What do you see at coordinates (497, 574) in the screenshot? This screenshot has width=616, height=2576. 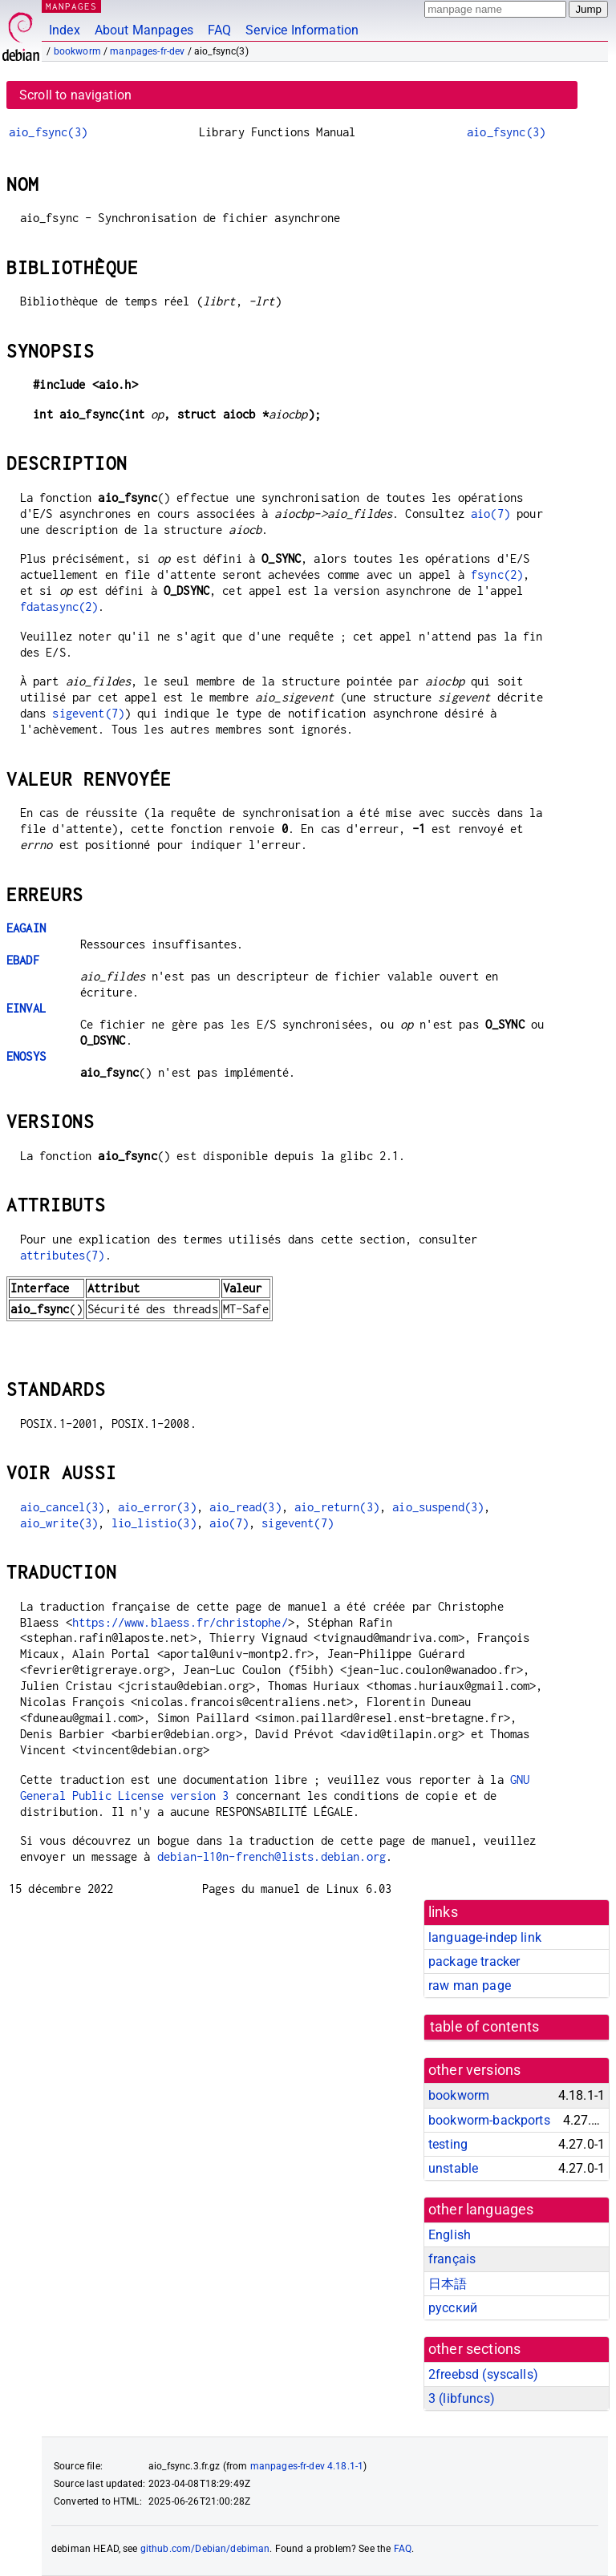 I see `fsync(2)` at bounding box center [497, 574].